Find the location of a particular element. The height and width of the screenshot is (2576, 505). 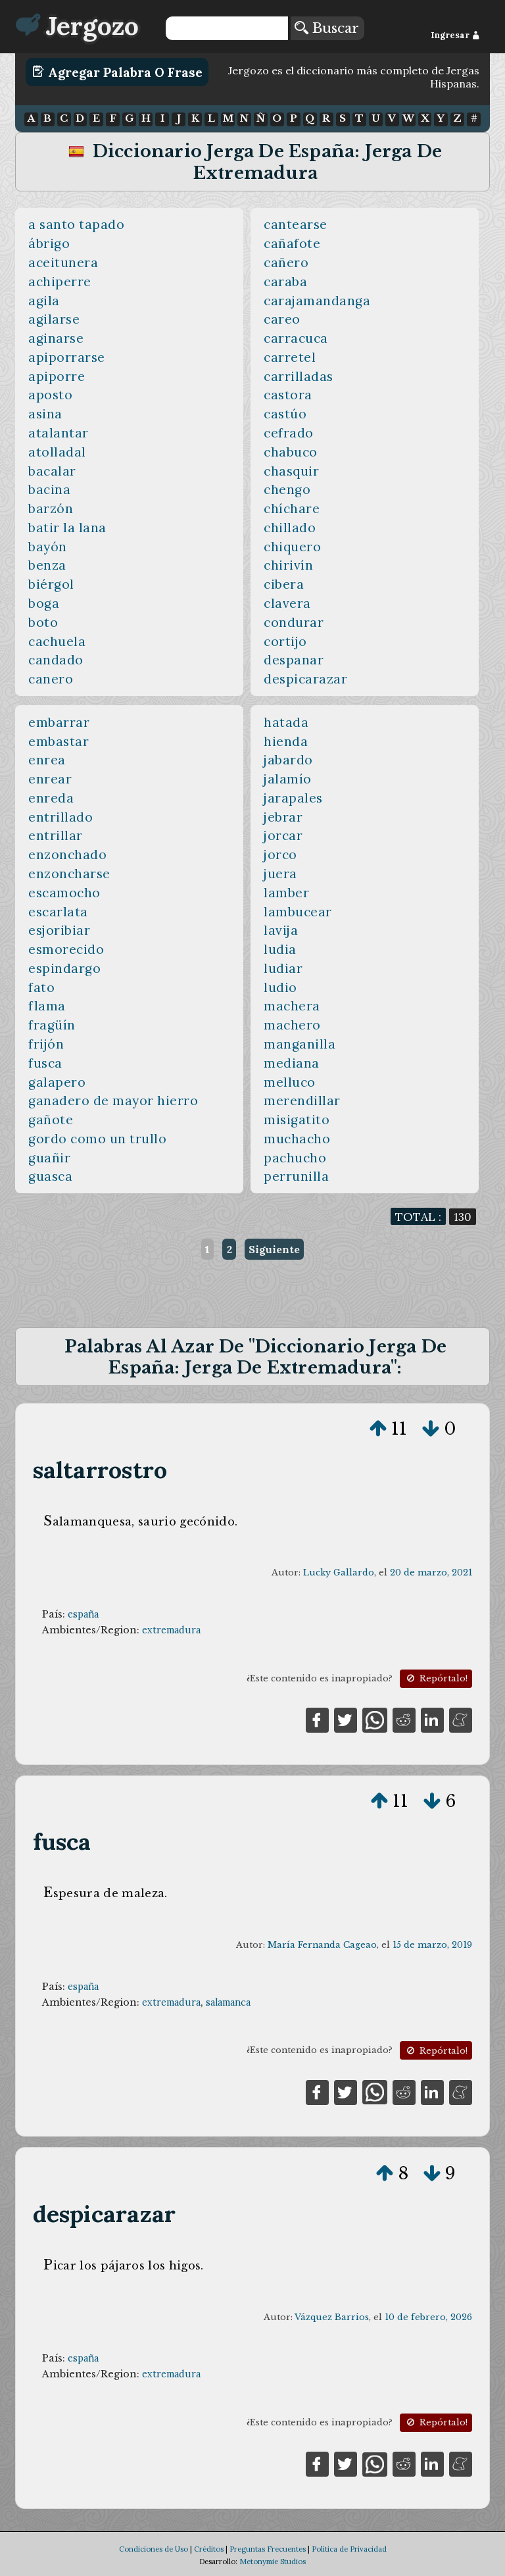

mediana is located at coordinates (292, 1063).